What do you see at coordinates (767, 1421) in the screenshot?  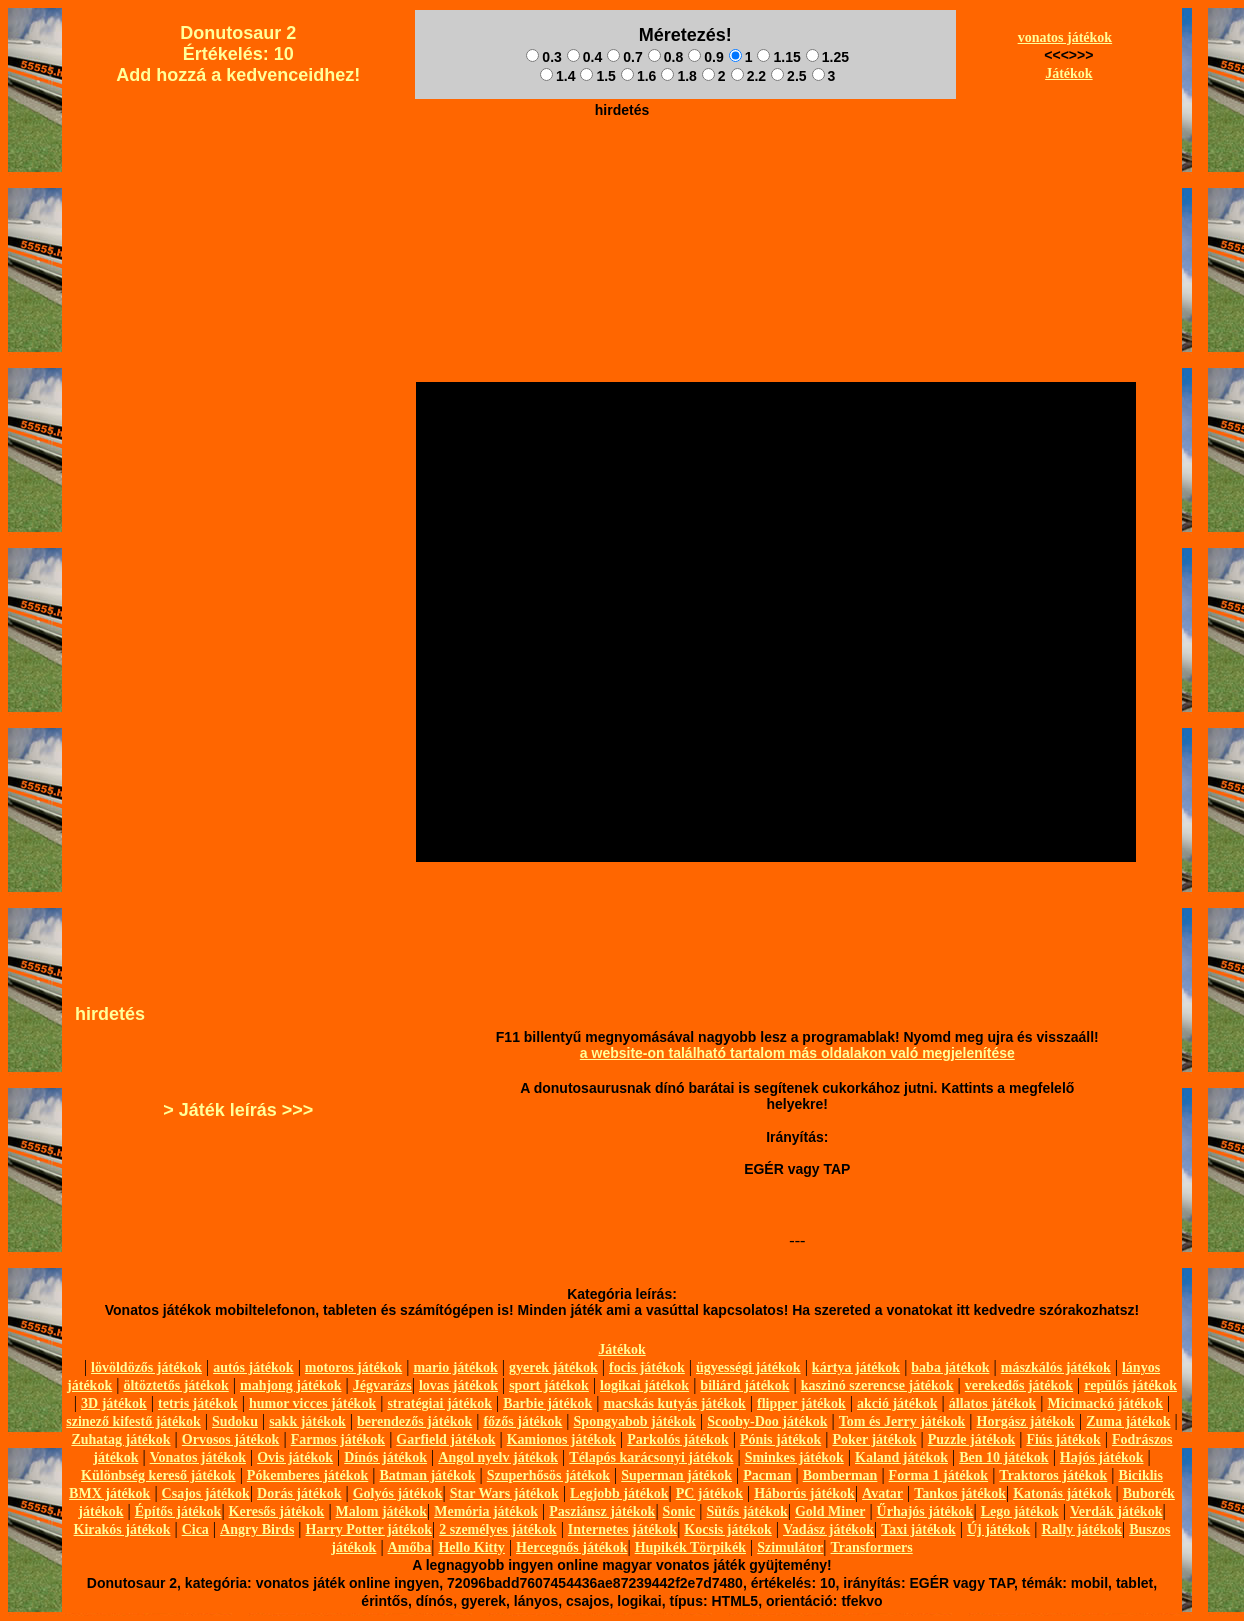 I see `Scooby-Doo játékok` at bounding box center [767, 1421].